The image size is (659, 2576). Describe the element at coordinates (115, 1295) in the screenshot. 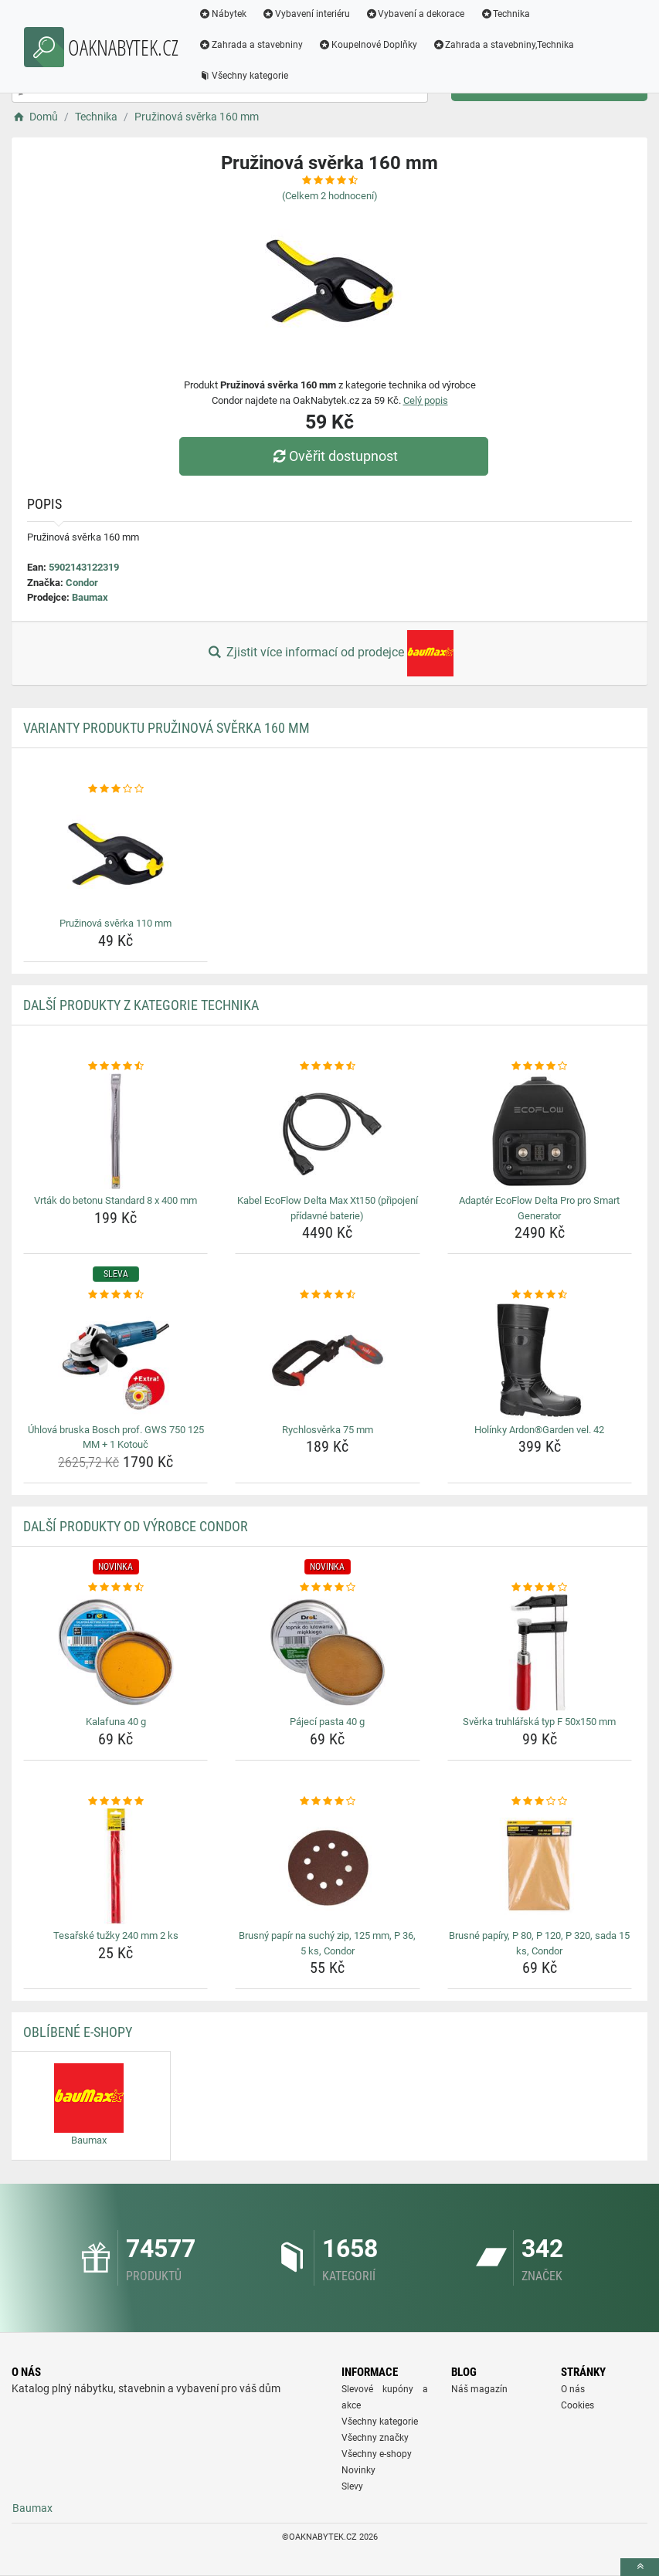

I see `[uhlova-bruska-bosch-prof-gws-750-125-mm-1-kotouc-rating]` at that location.